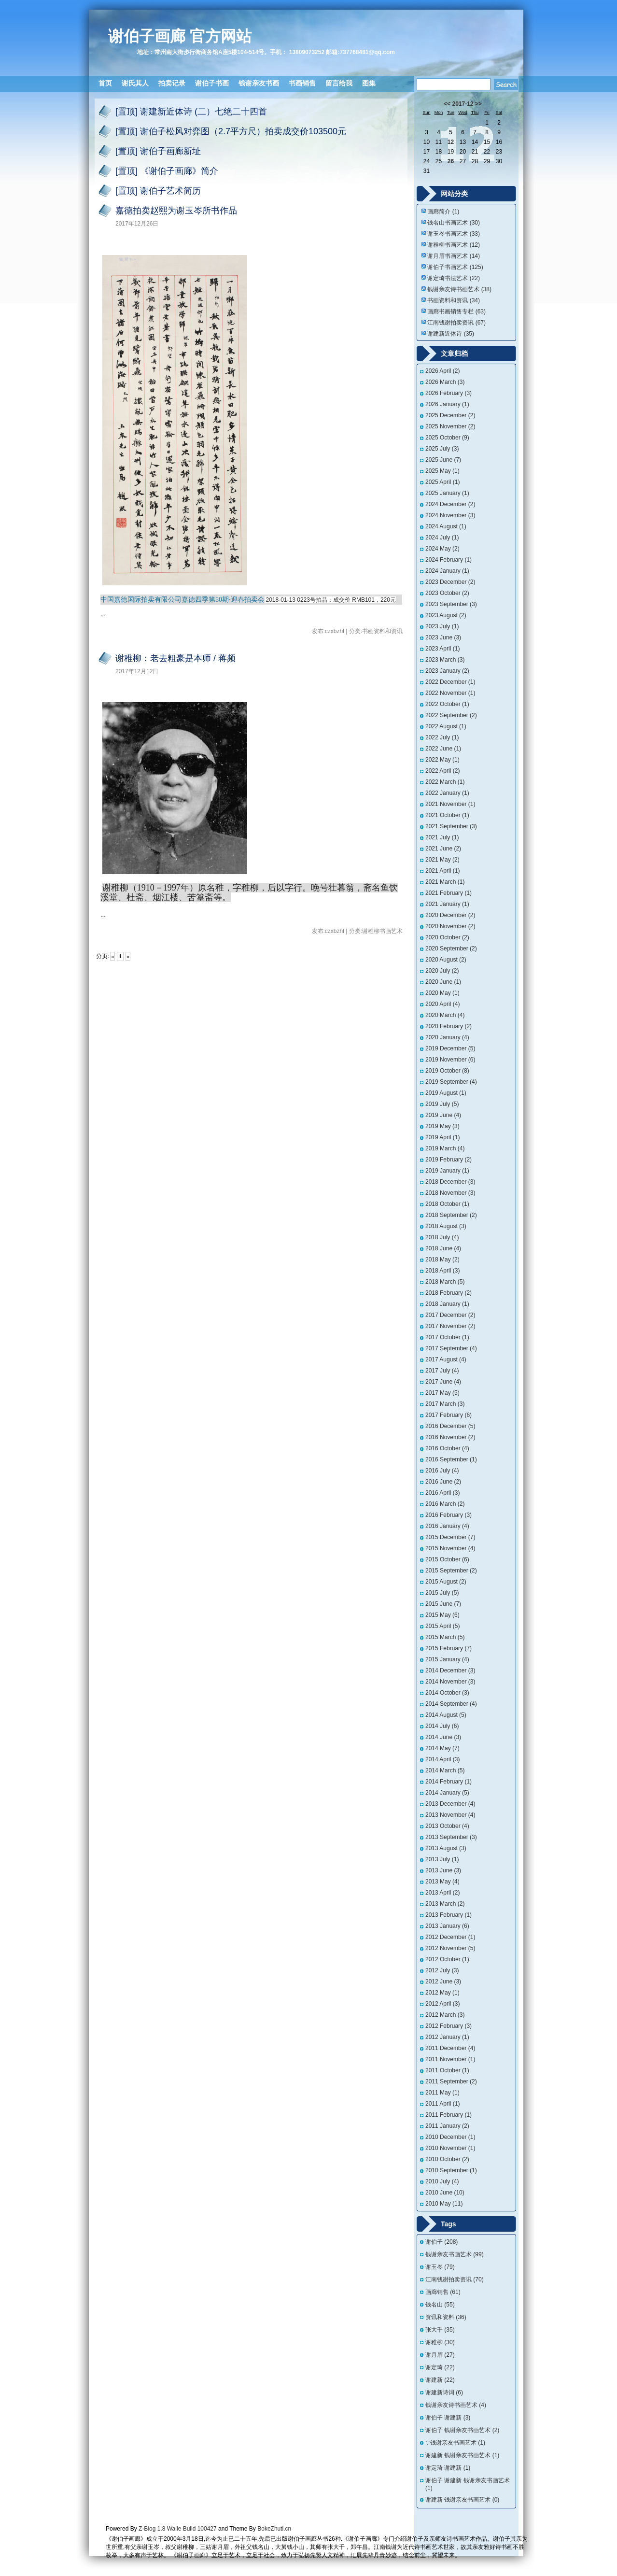 The height and width of the screenshot is (2576, 617). What do you see at coordinates (447, 1304) in the screenshot?
I see `2018 January` at bounding box center [447, 1304].